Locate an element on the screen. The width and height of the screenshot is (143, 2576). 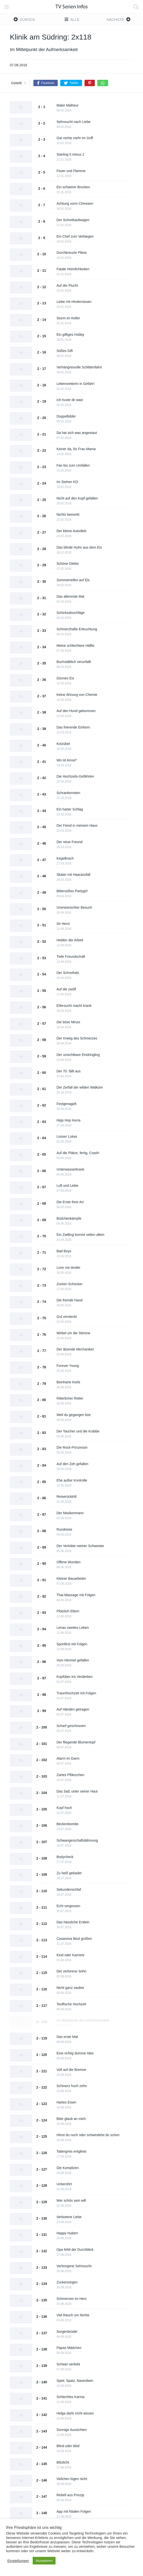
Zocker-Schocker is located at coordinates (70, 1284).